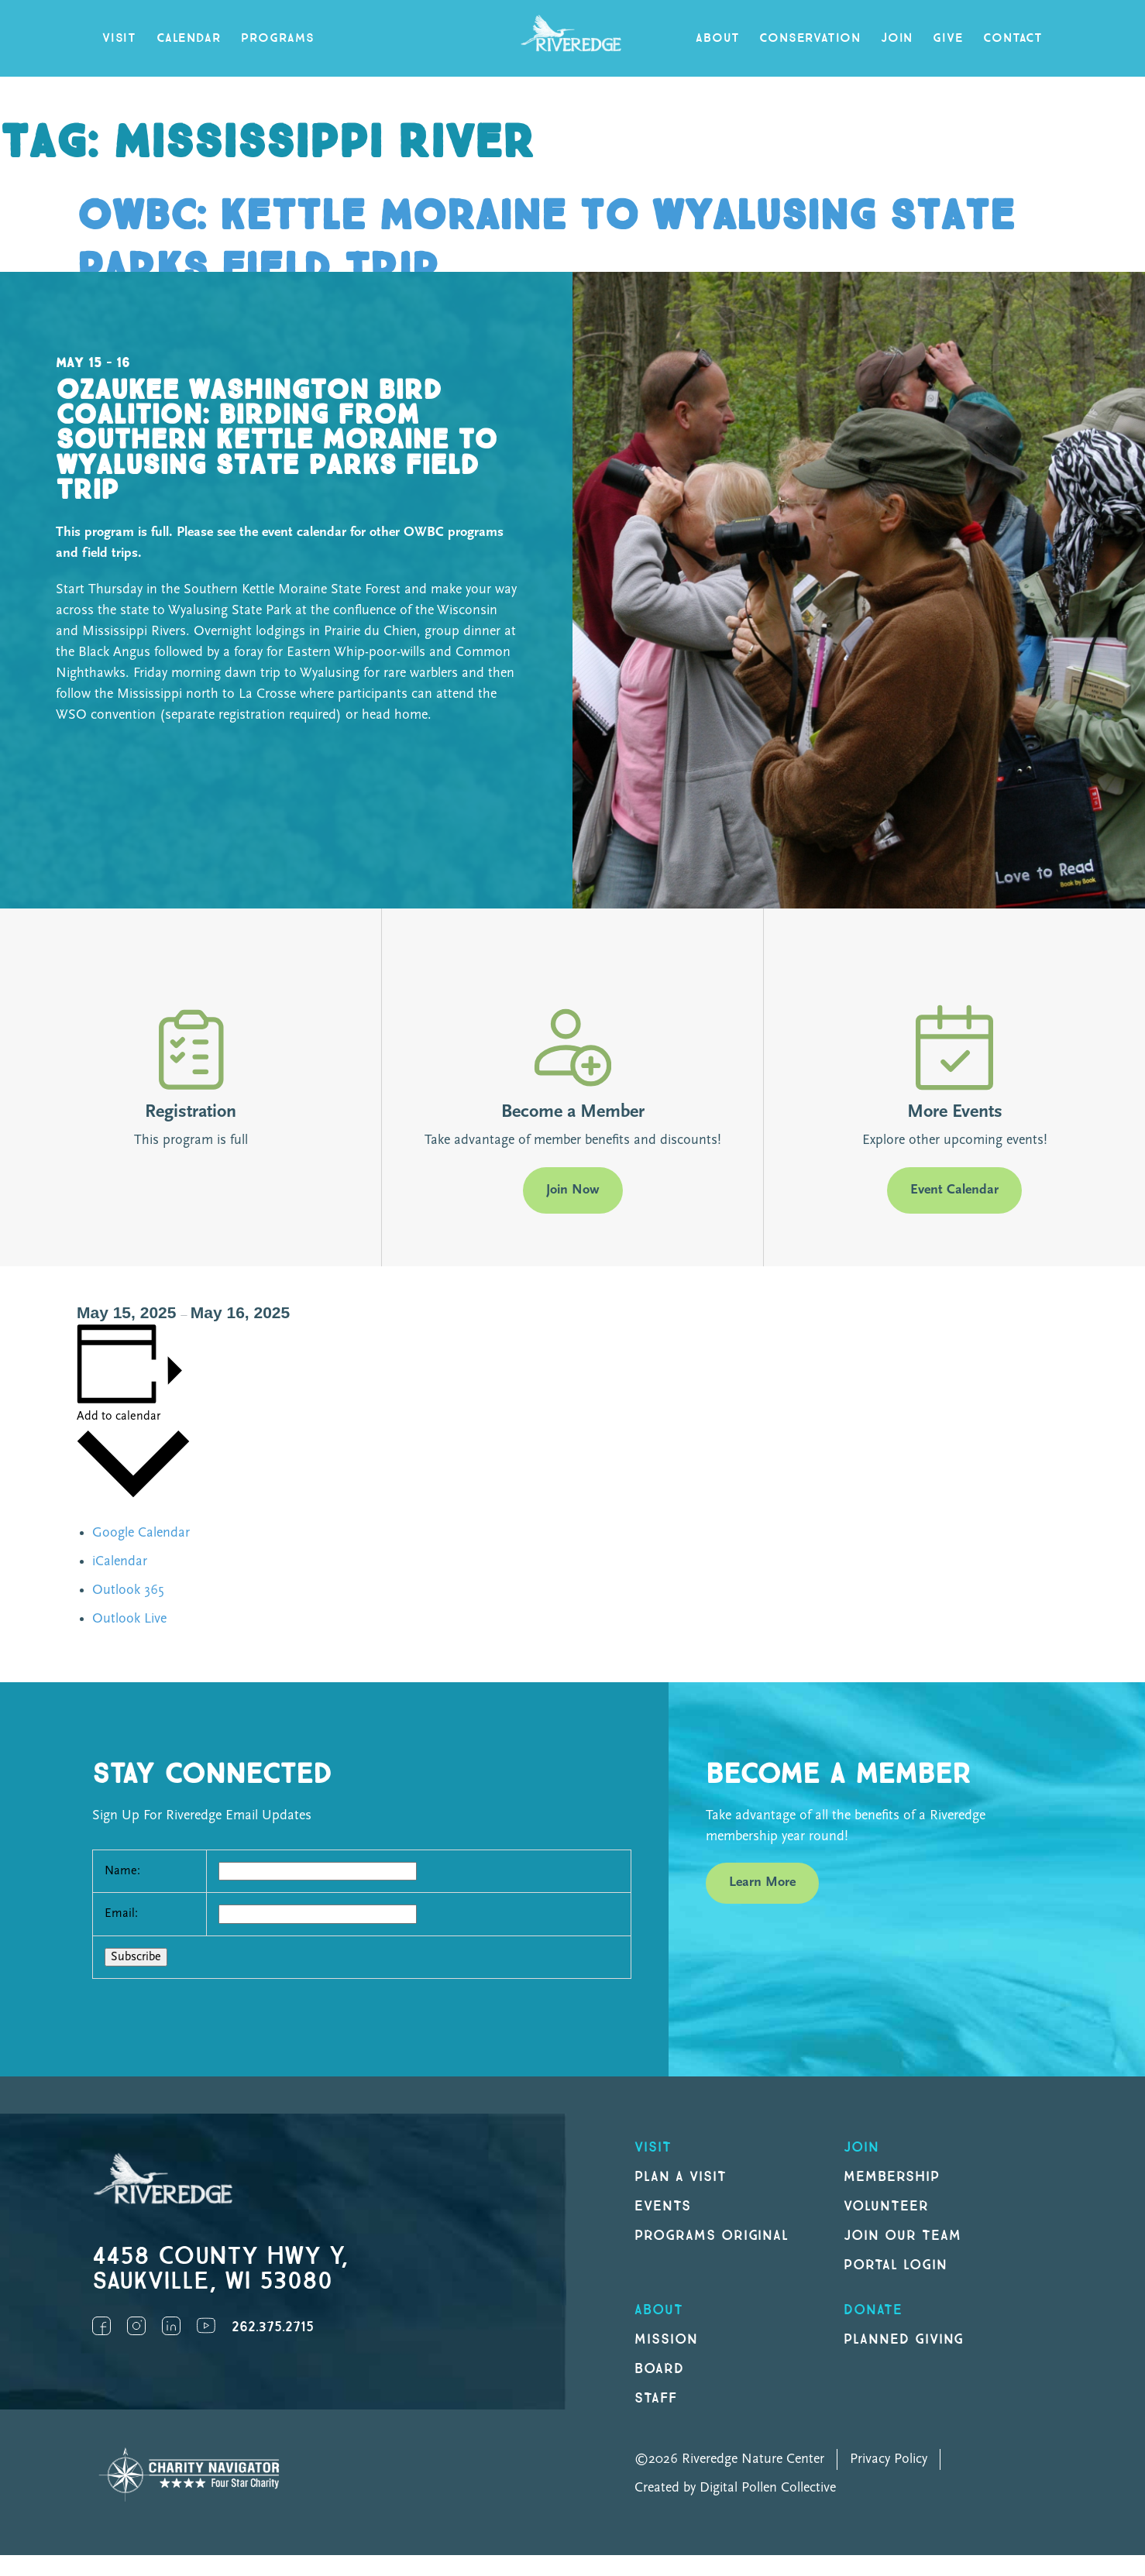  Describe the element at coordinates (662, 2206) in the screenshot. I see `Events` at that location.